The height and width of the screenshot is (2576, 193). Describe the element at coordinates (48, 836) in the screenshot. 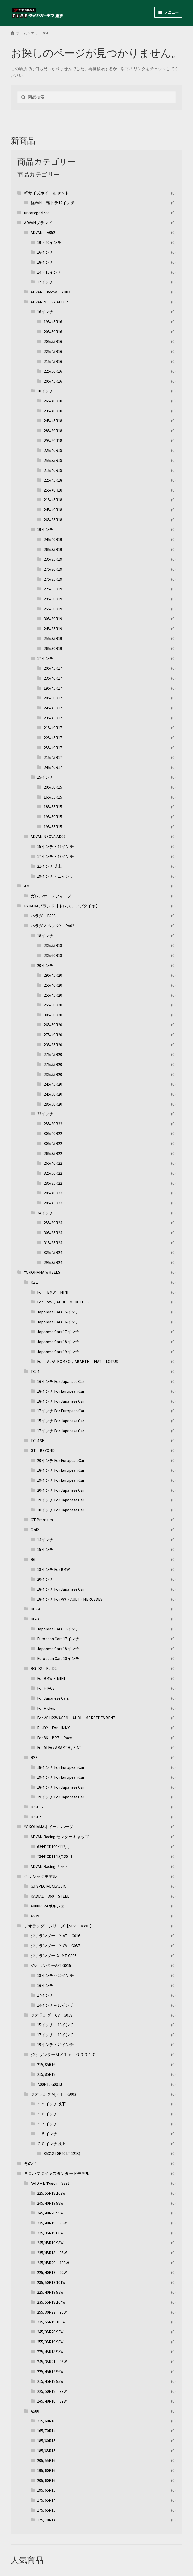

I see `ADVAN NEOVA AD09` at that location.